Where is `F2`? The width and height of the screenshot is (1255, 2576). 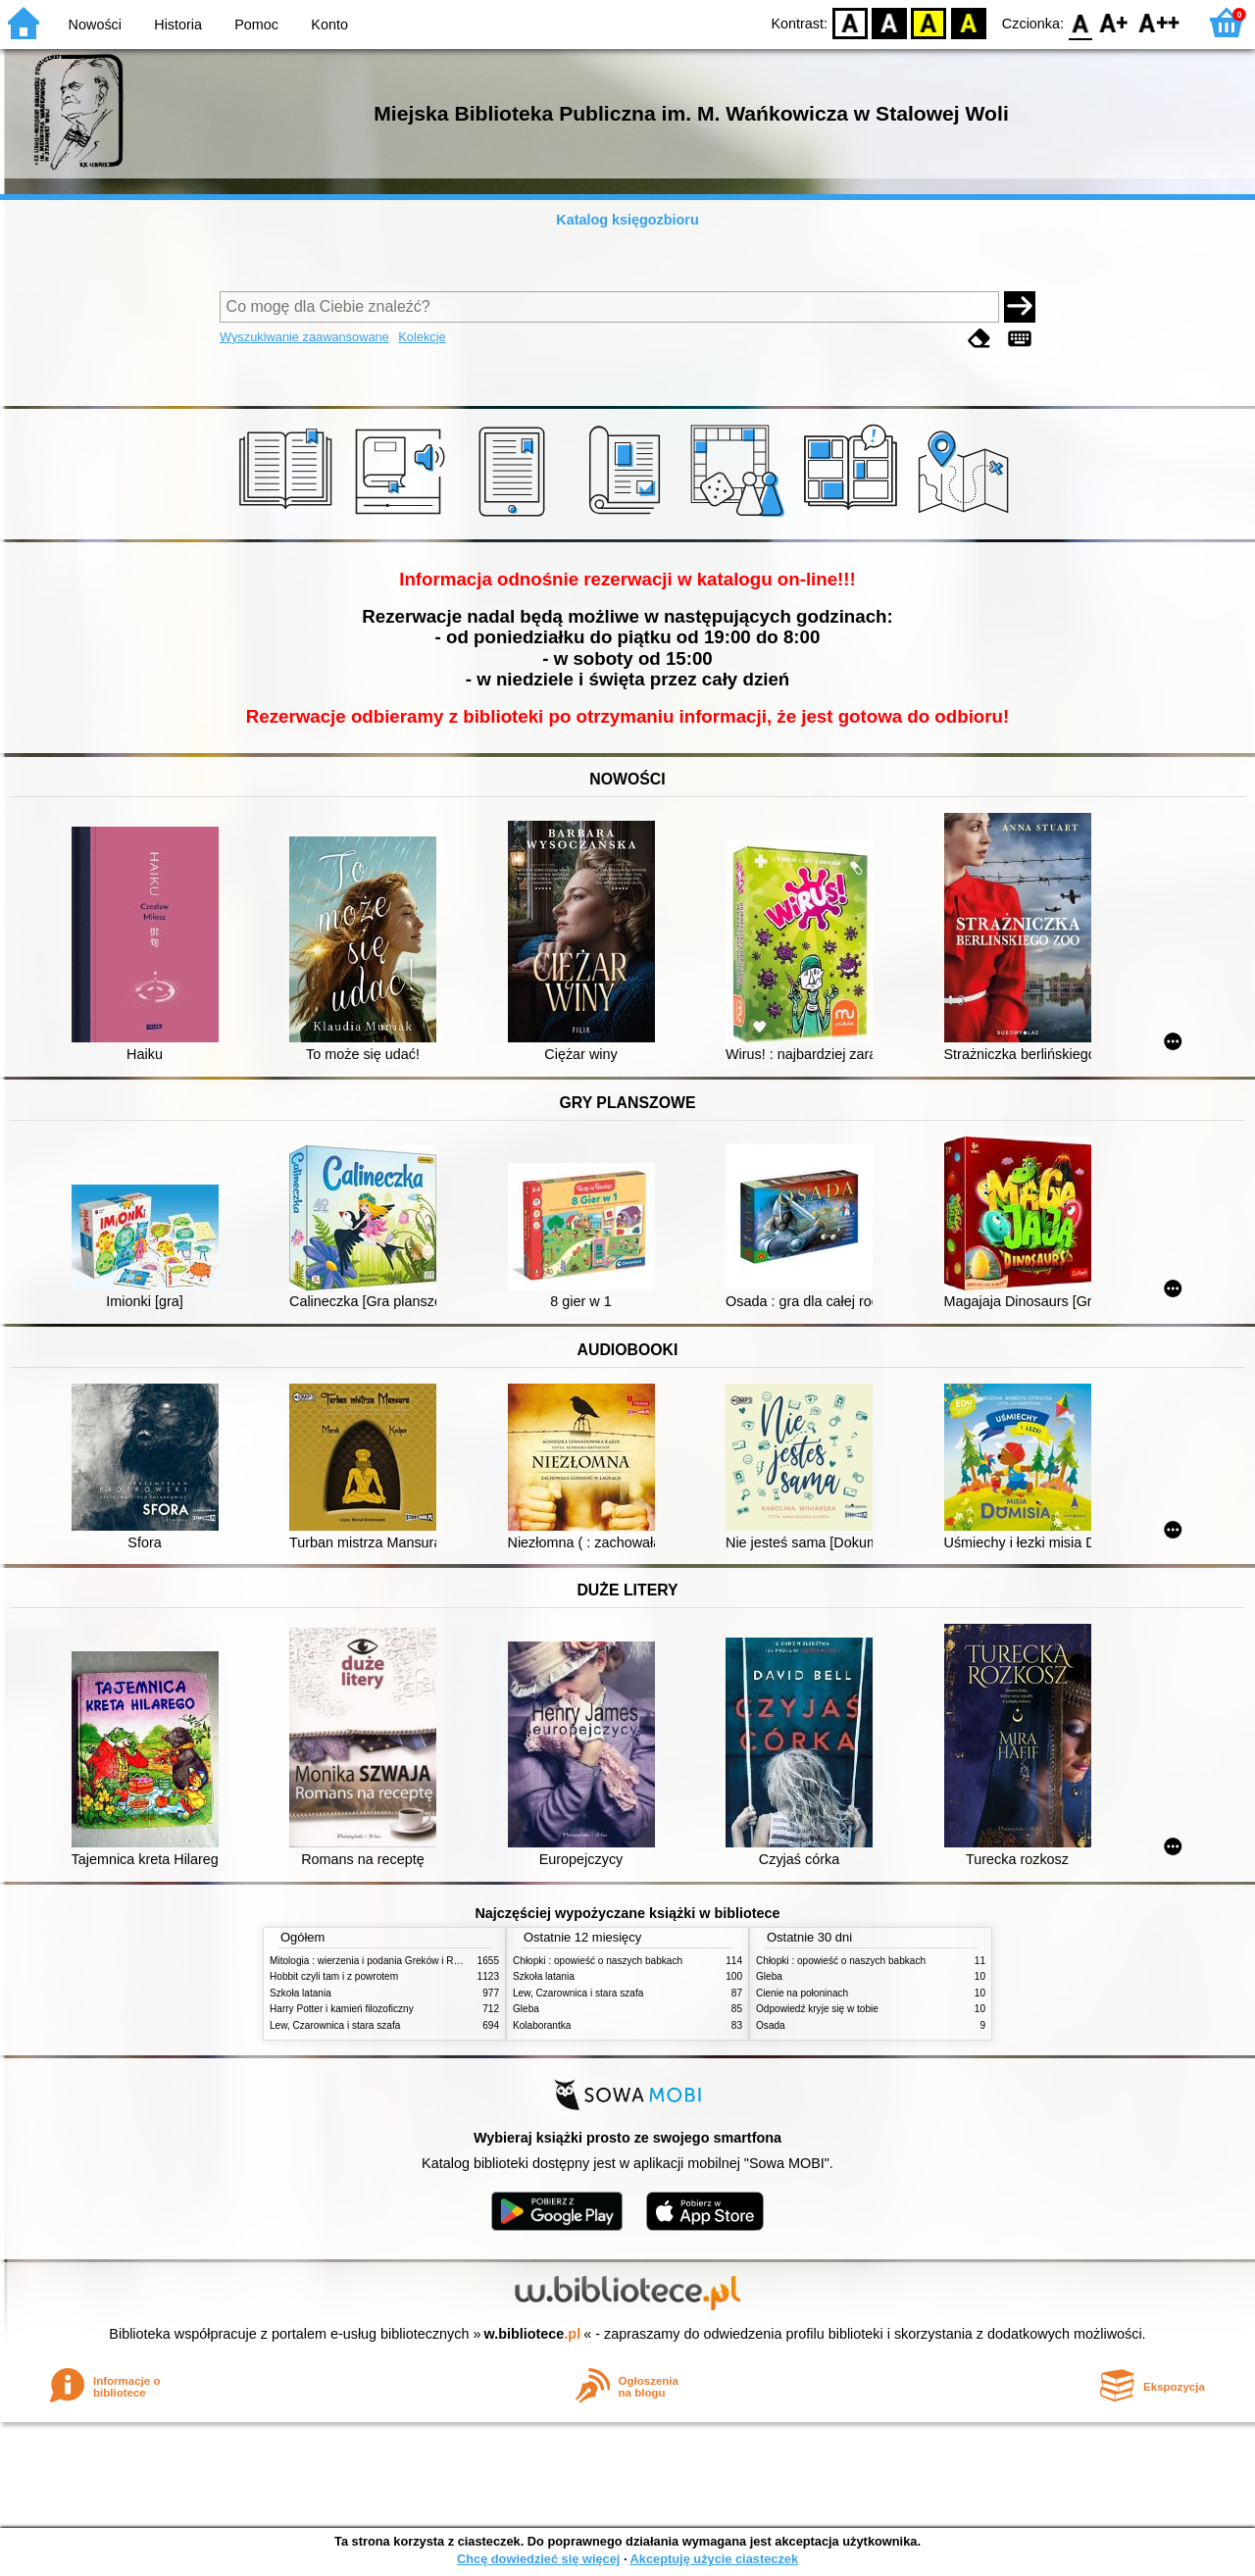
F2 is located at coordinates (1159, 22).